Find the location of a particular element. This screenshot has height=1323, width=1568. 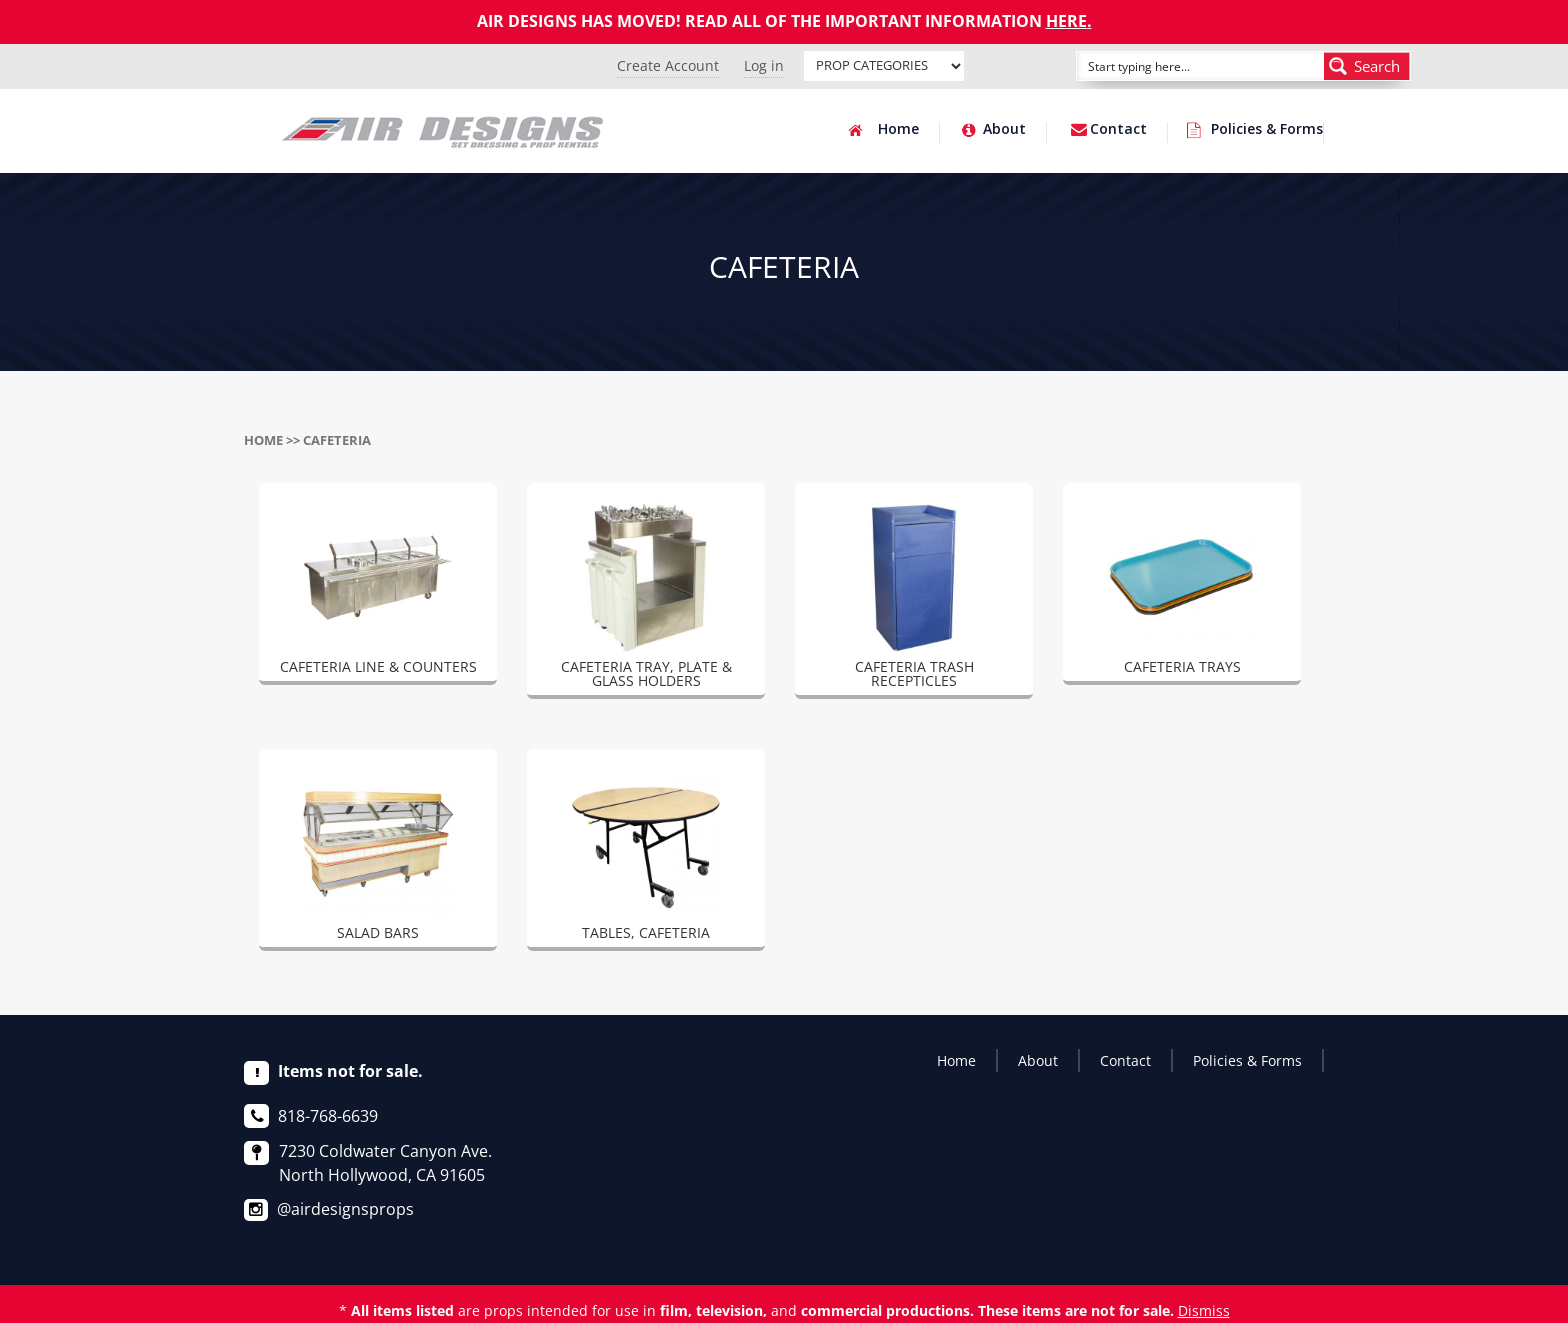

@airdesignsprops is located at coordinates (345, 1209).